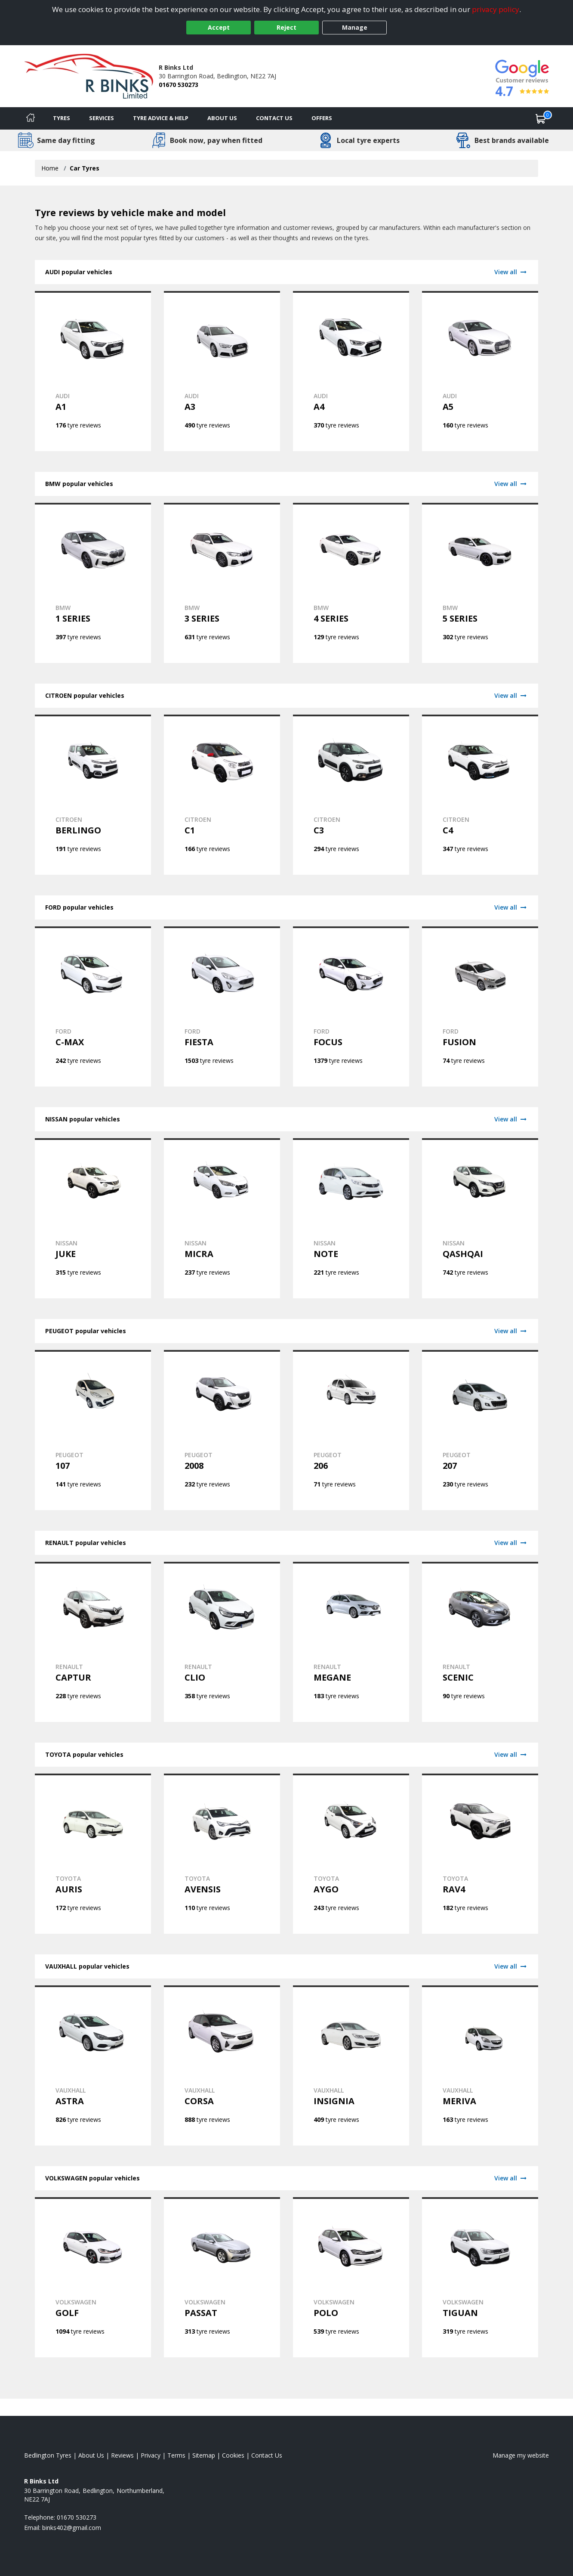 The image size is (573, 2576). Describe the element at coordinates (222, 795) in the screenshot. I see `[View CITROEN C1 tyres]` at that location.